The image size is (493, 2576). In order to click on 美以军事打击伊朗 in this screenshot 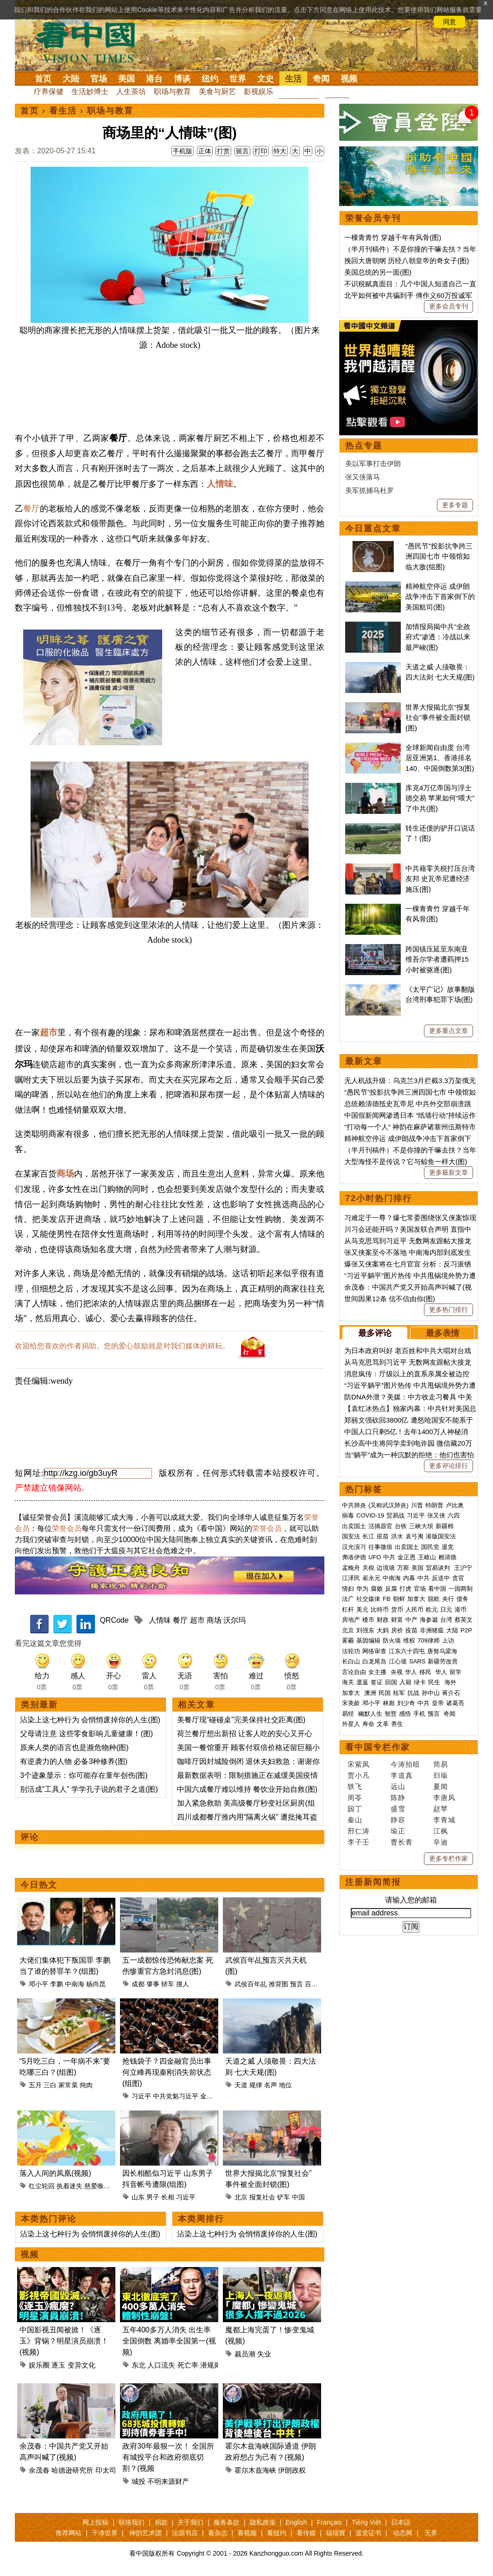, I will do `click(373, 463)`.